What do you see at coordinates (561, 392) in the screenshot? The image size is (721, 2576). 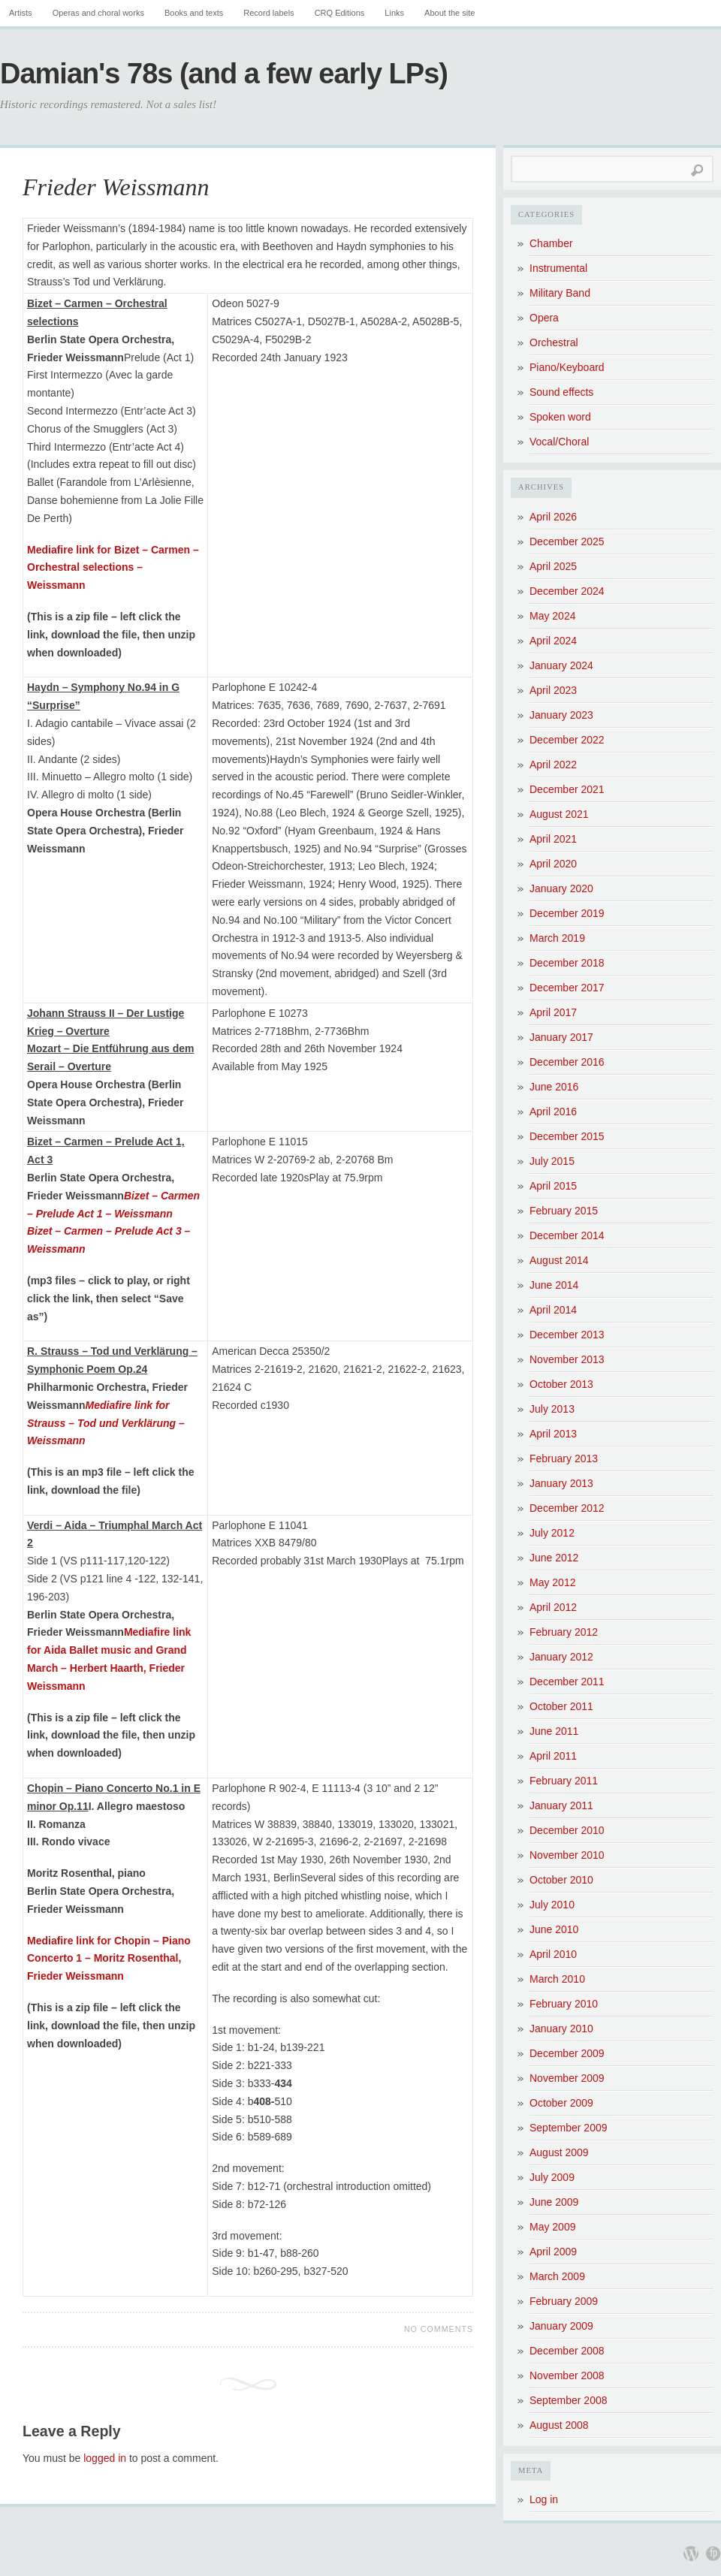 I see `Sound effects` at bounding box center [561, 392].